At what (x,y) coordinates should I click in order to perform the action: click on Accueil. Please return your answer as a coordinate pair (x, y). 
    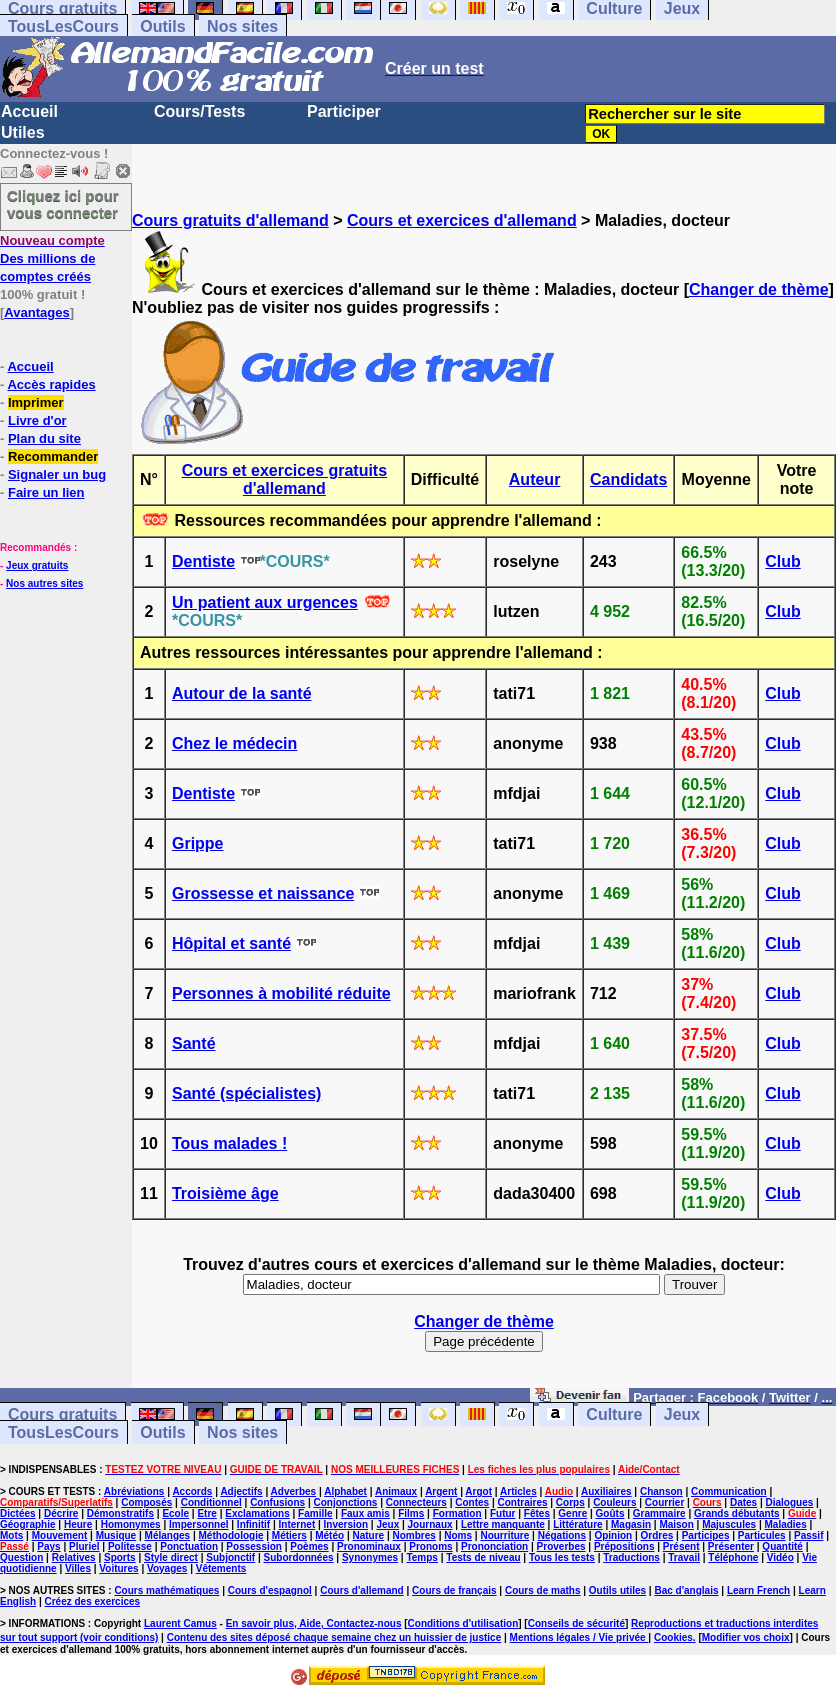
    Looking at the image, I should click on (29, 111).